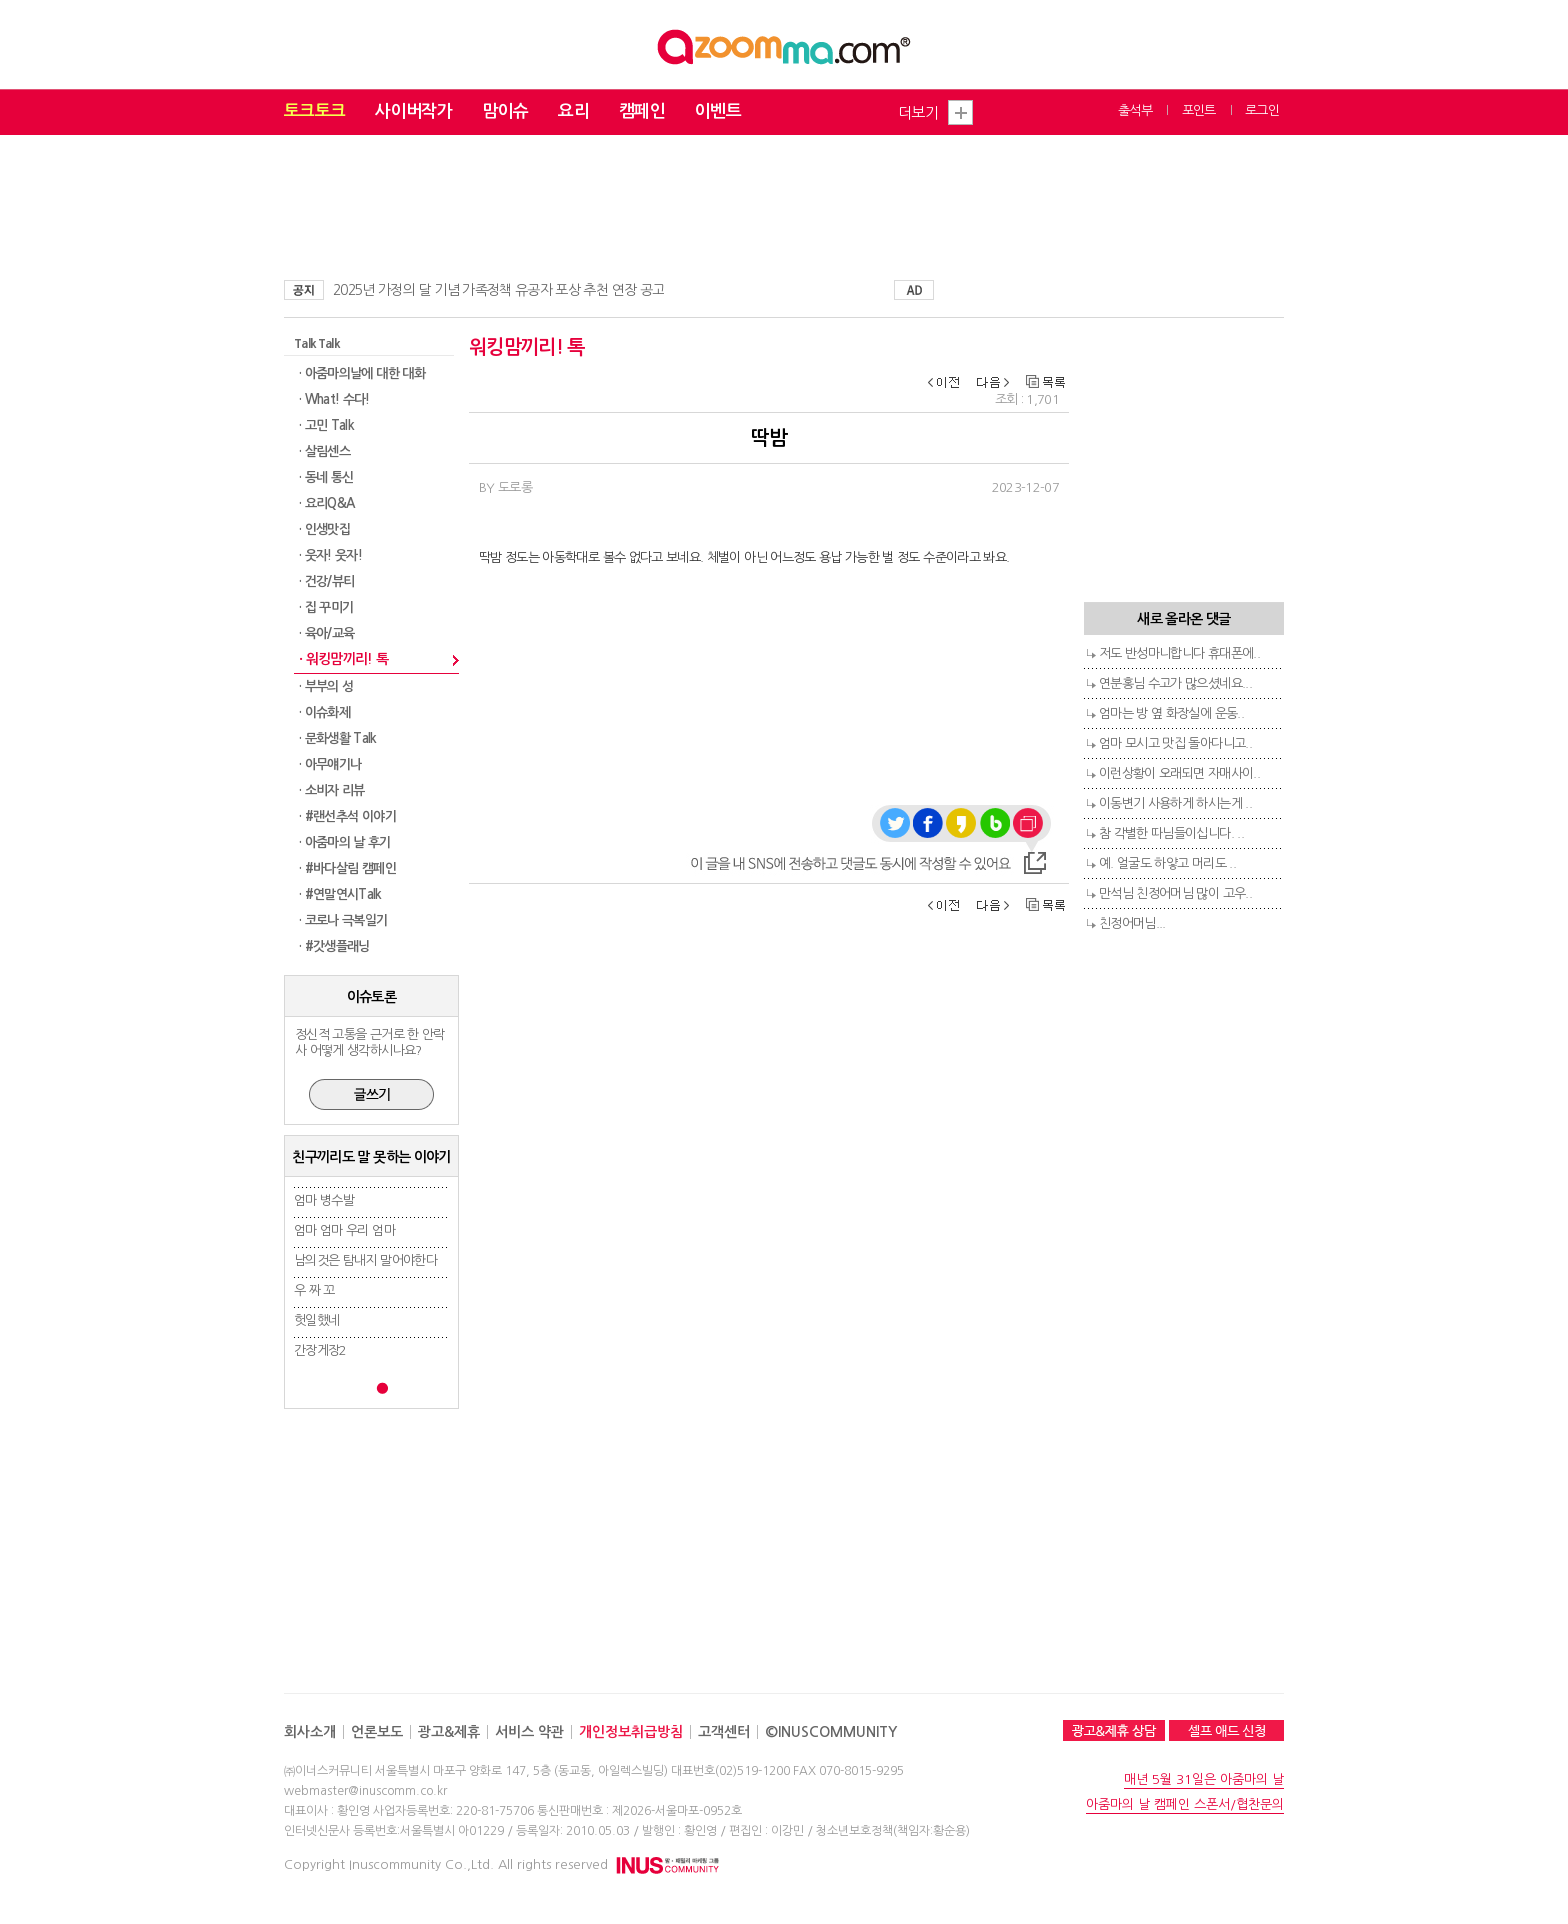 The image size is (1568, 1924). What do you see at coordinates (324, 712) in the screenshot?
I see `· 이슈화제` at bounding box center [324, 712].